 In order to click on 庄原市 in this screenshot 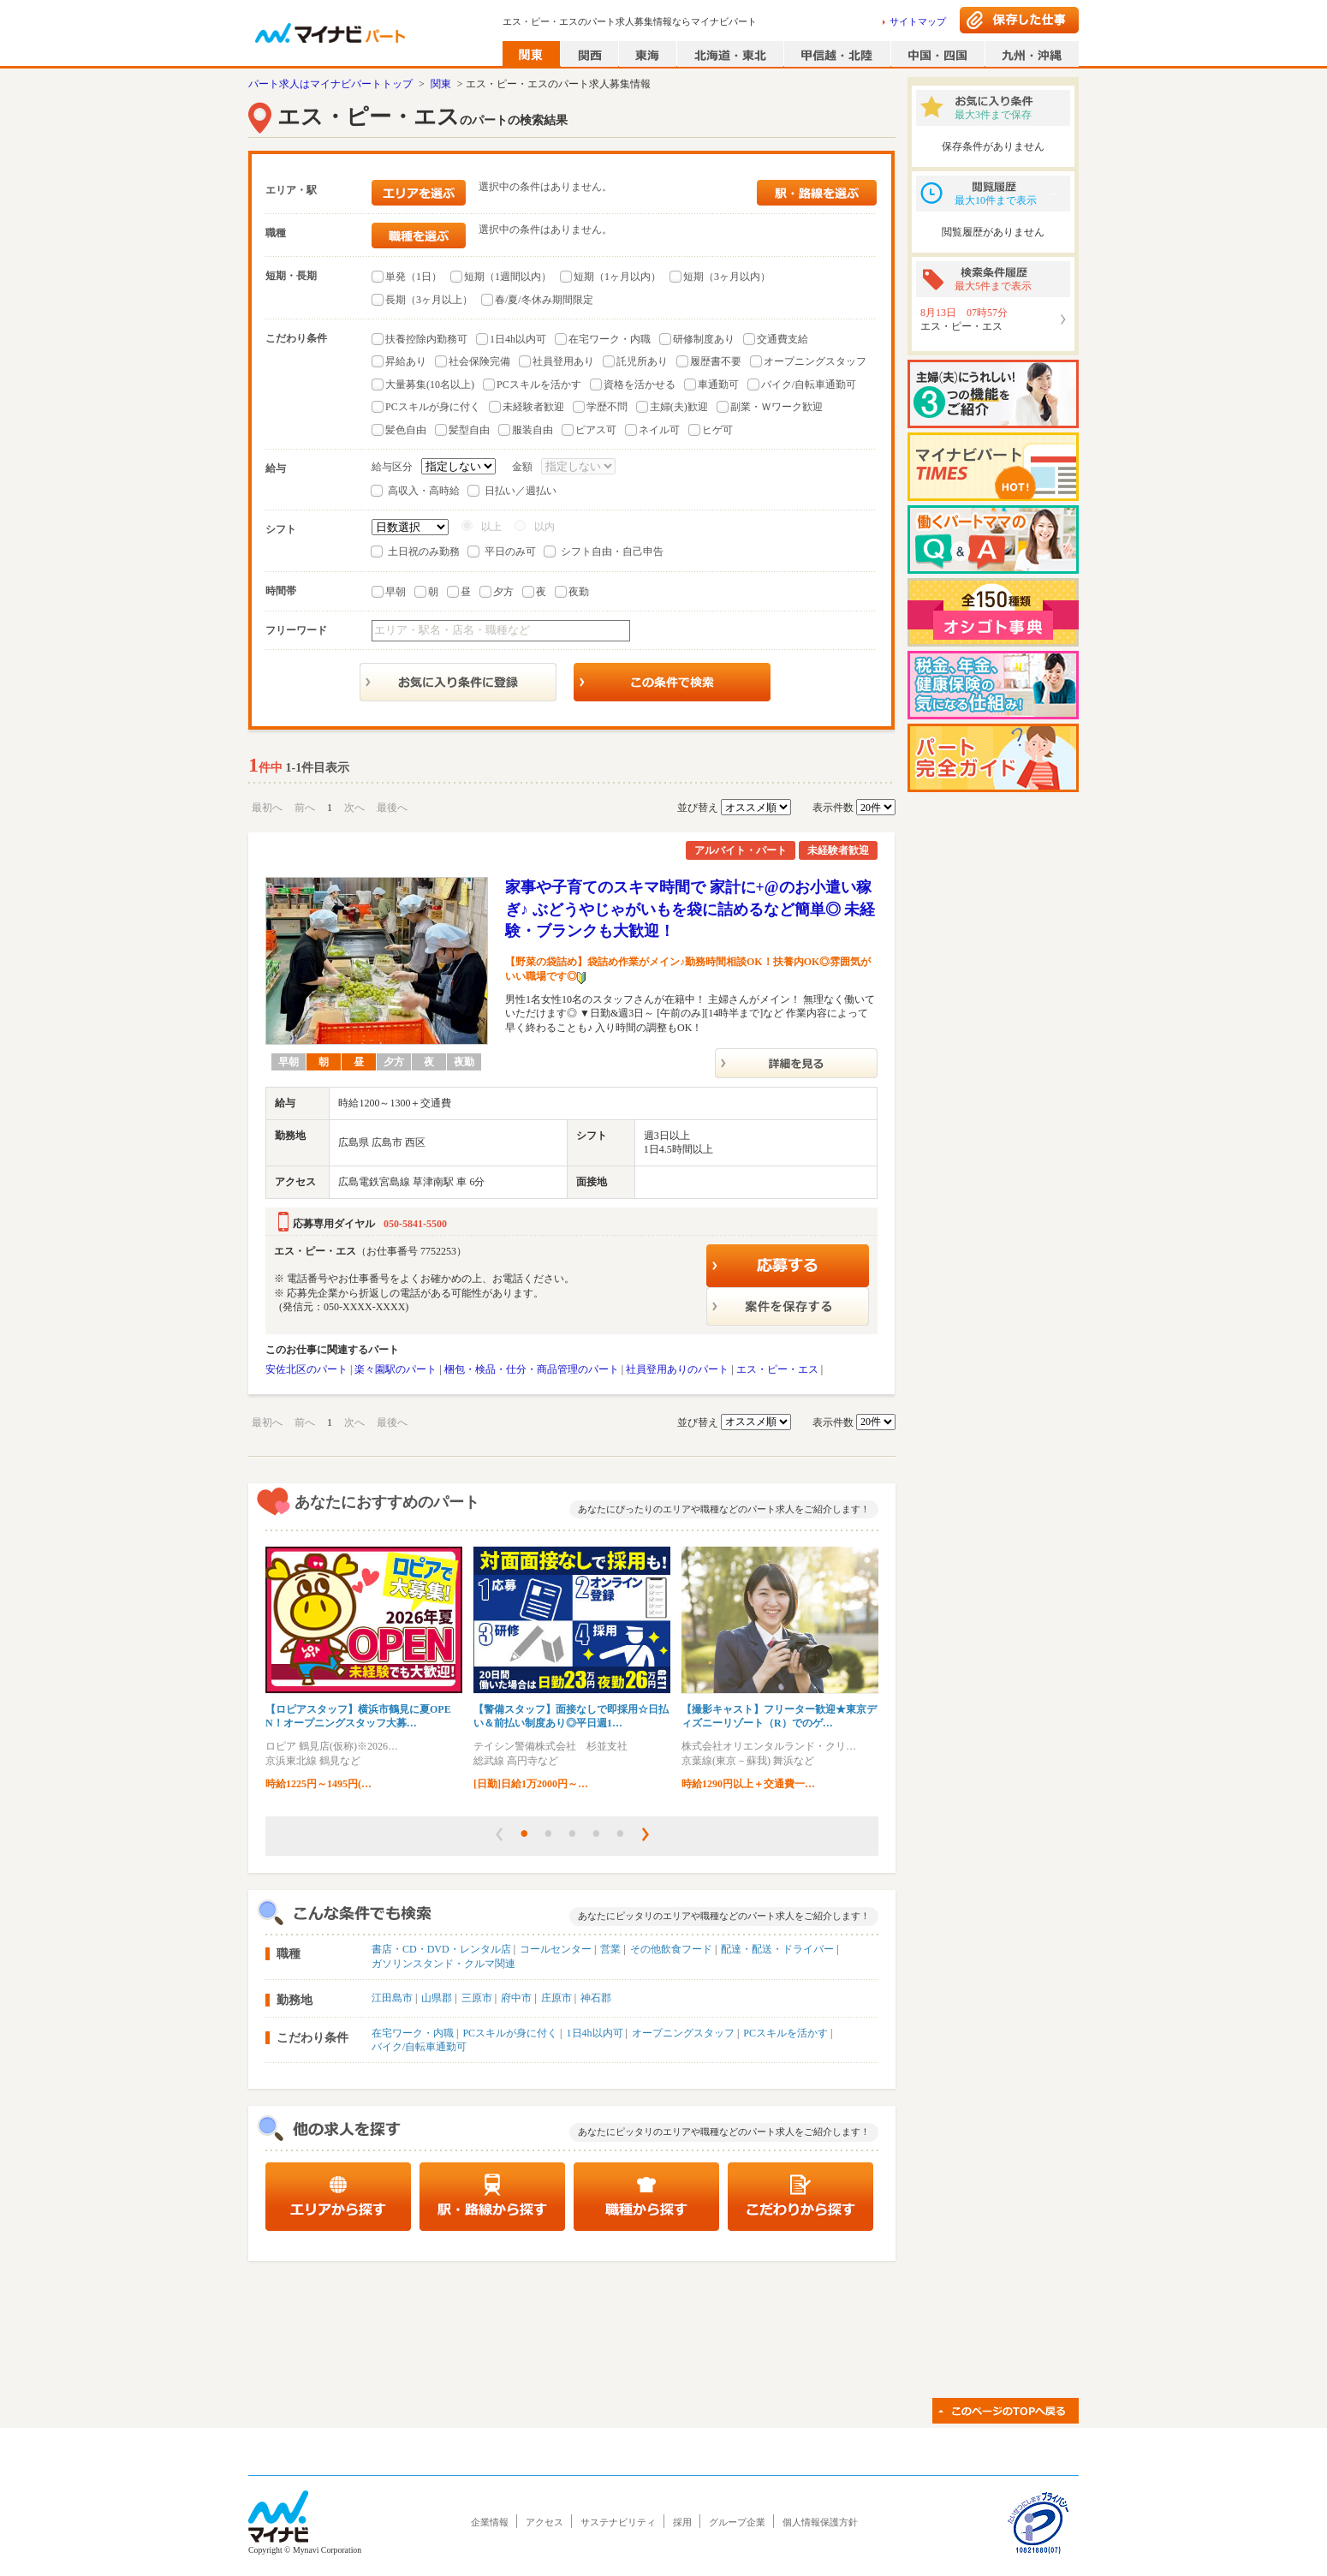, I will do `click(556, 1998)`.